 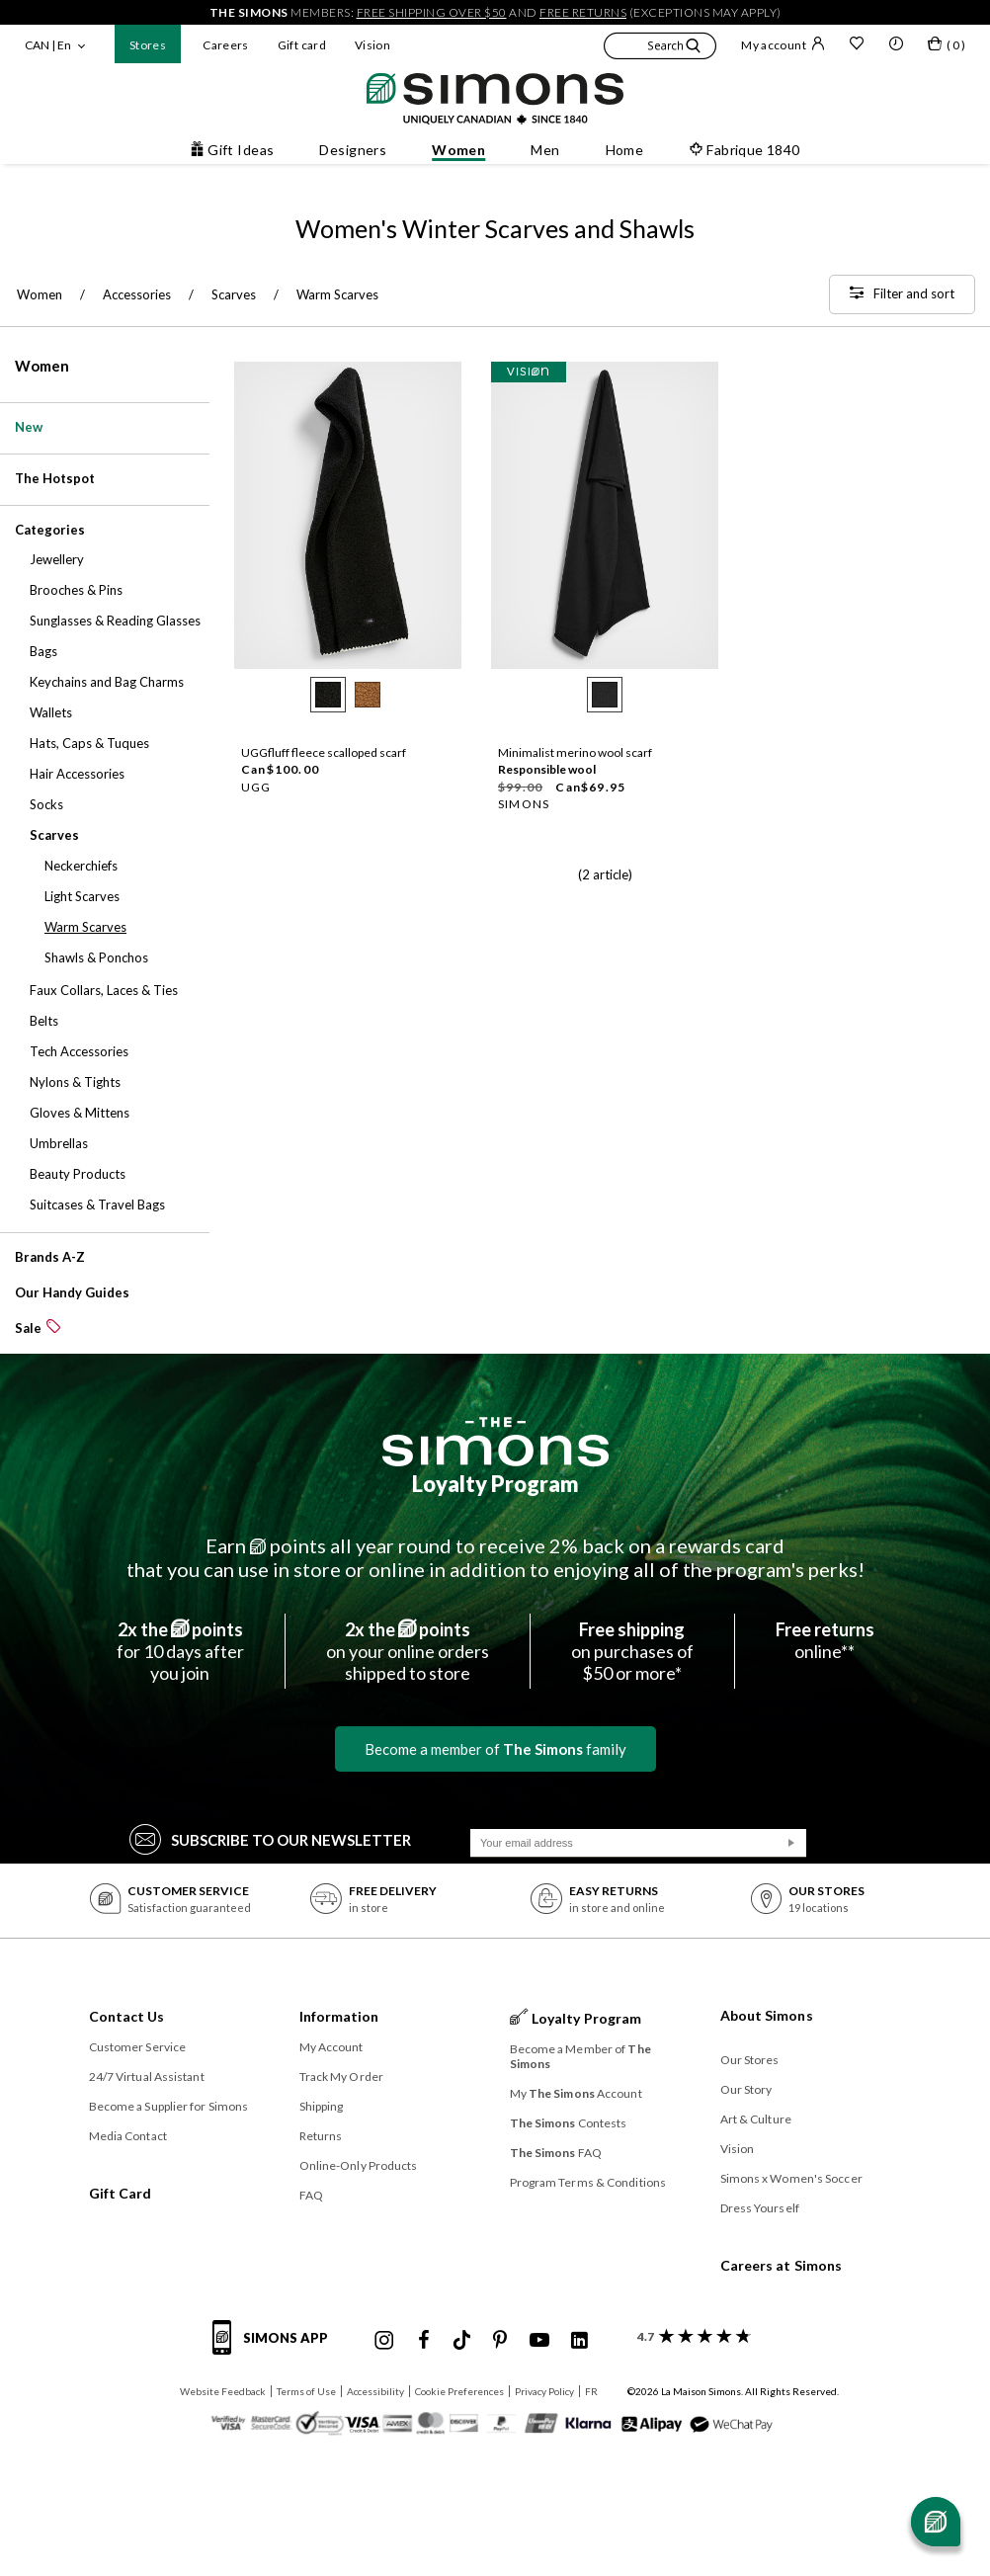 What do you see at coordinates (935, 2521) in the screenshot?
I see `[Open chat]` at bounding box center [935, 2521].